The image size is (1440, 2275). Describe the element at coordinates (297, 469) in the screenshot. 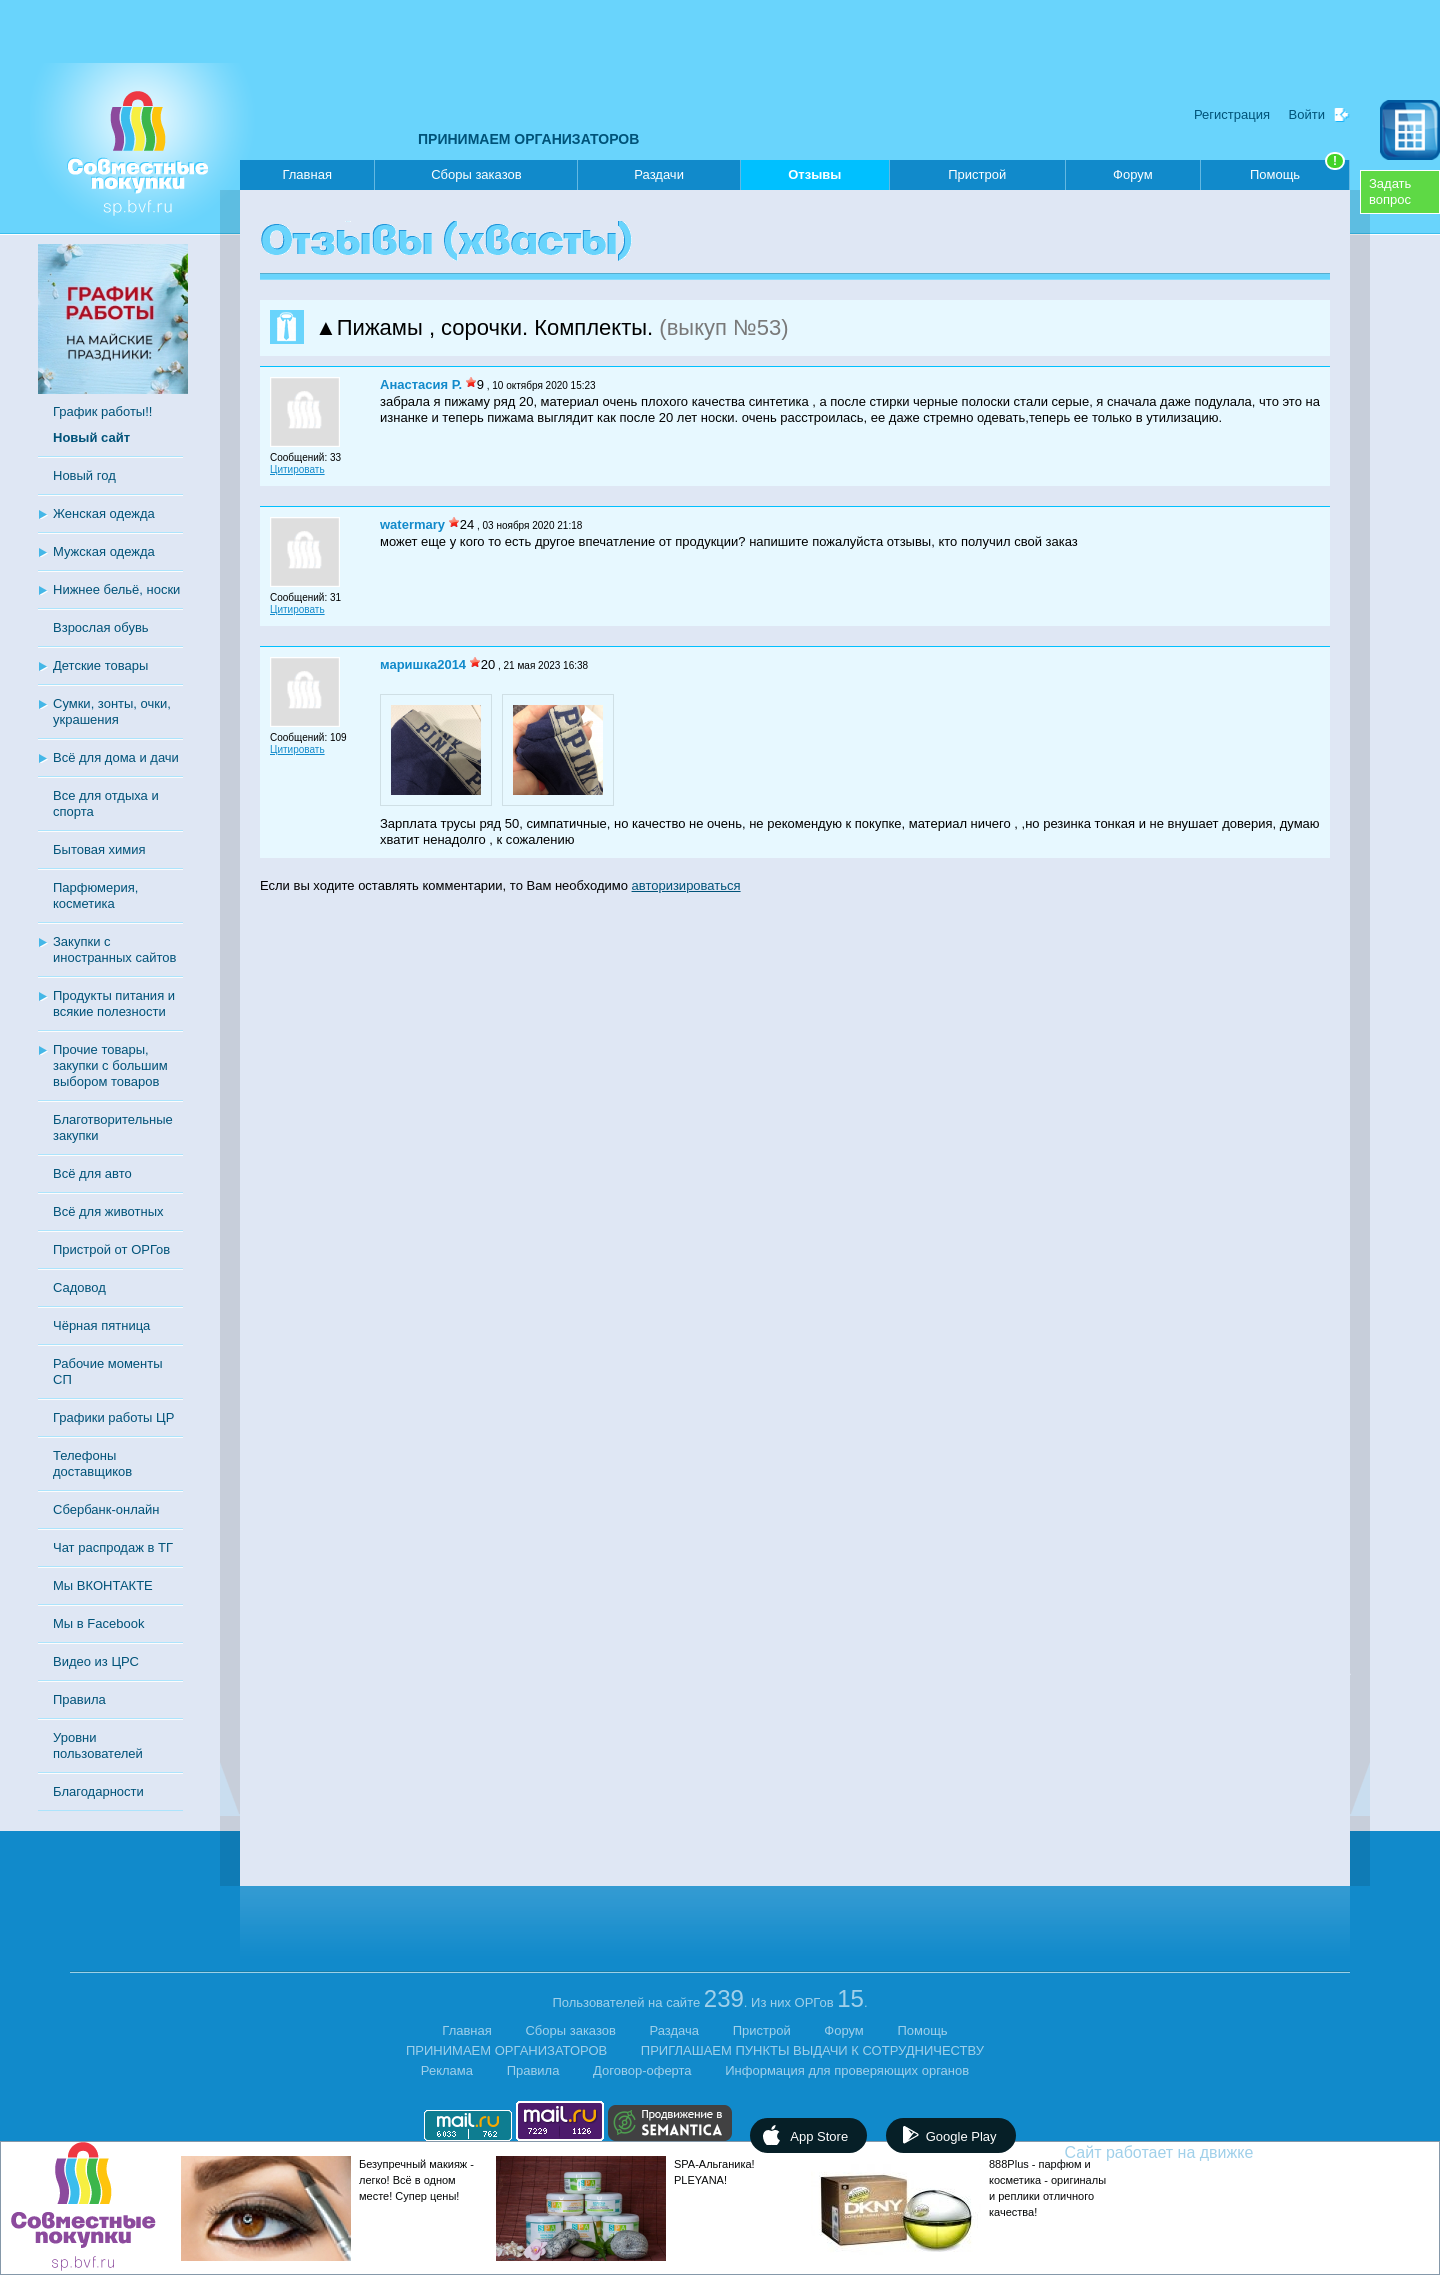

I see `Цитировать` at that location.